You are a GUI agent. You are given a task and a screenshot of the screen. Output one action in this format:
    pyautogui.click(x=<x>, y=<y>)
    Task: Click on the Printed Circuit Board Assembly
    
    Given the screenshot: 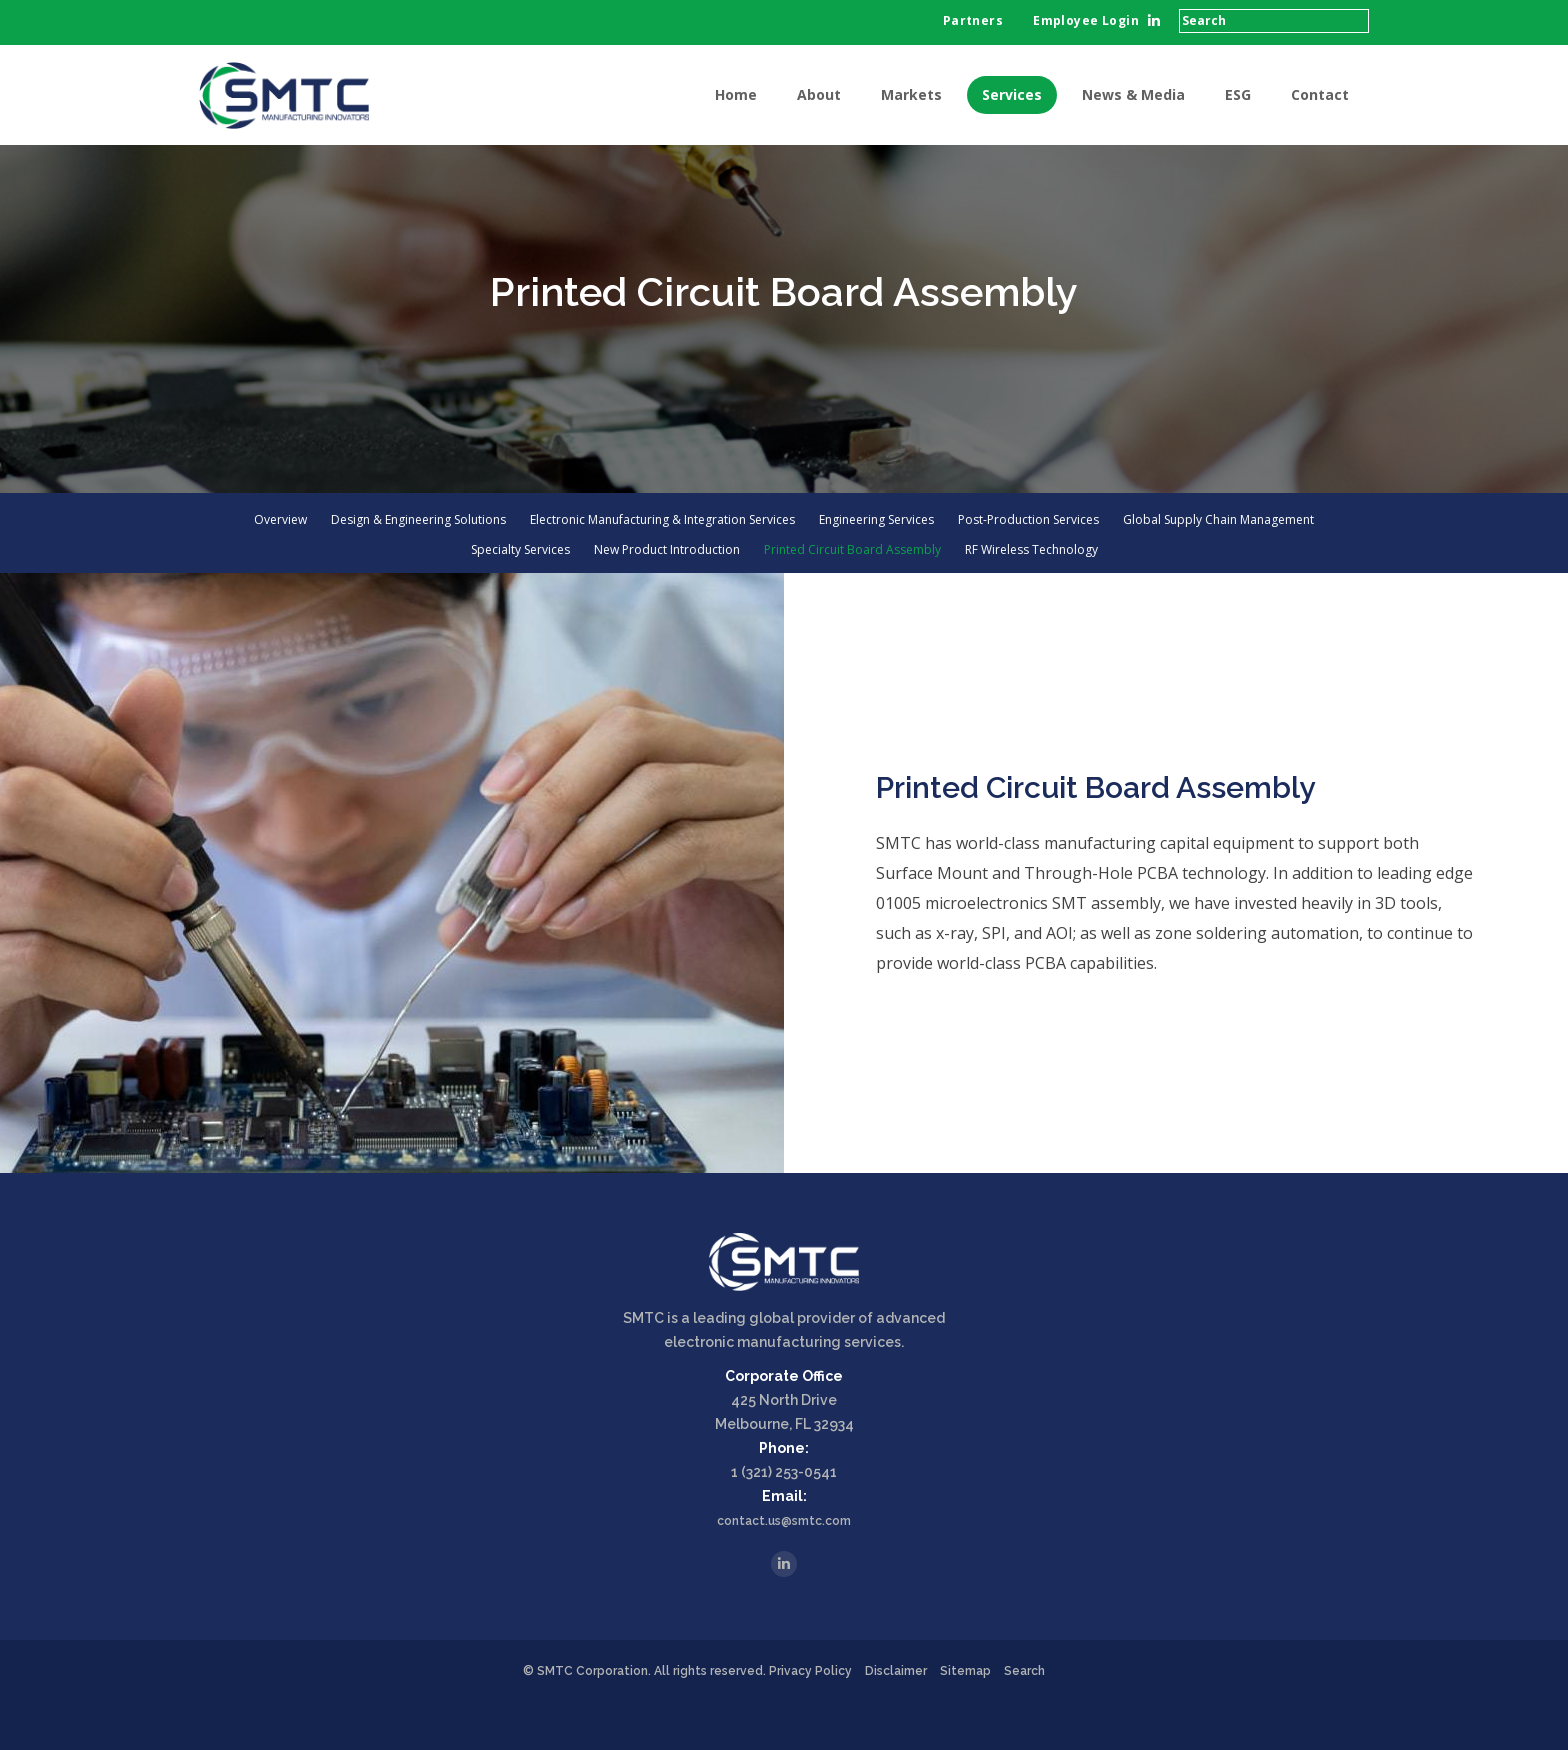 What is the action you would take?
    pyautogui.click(x=852, y=599)
    